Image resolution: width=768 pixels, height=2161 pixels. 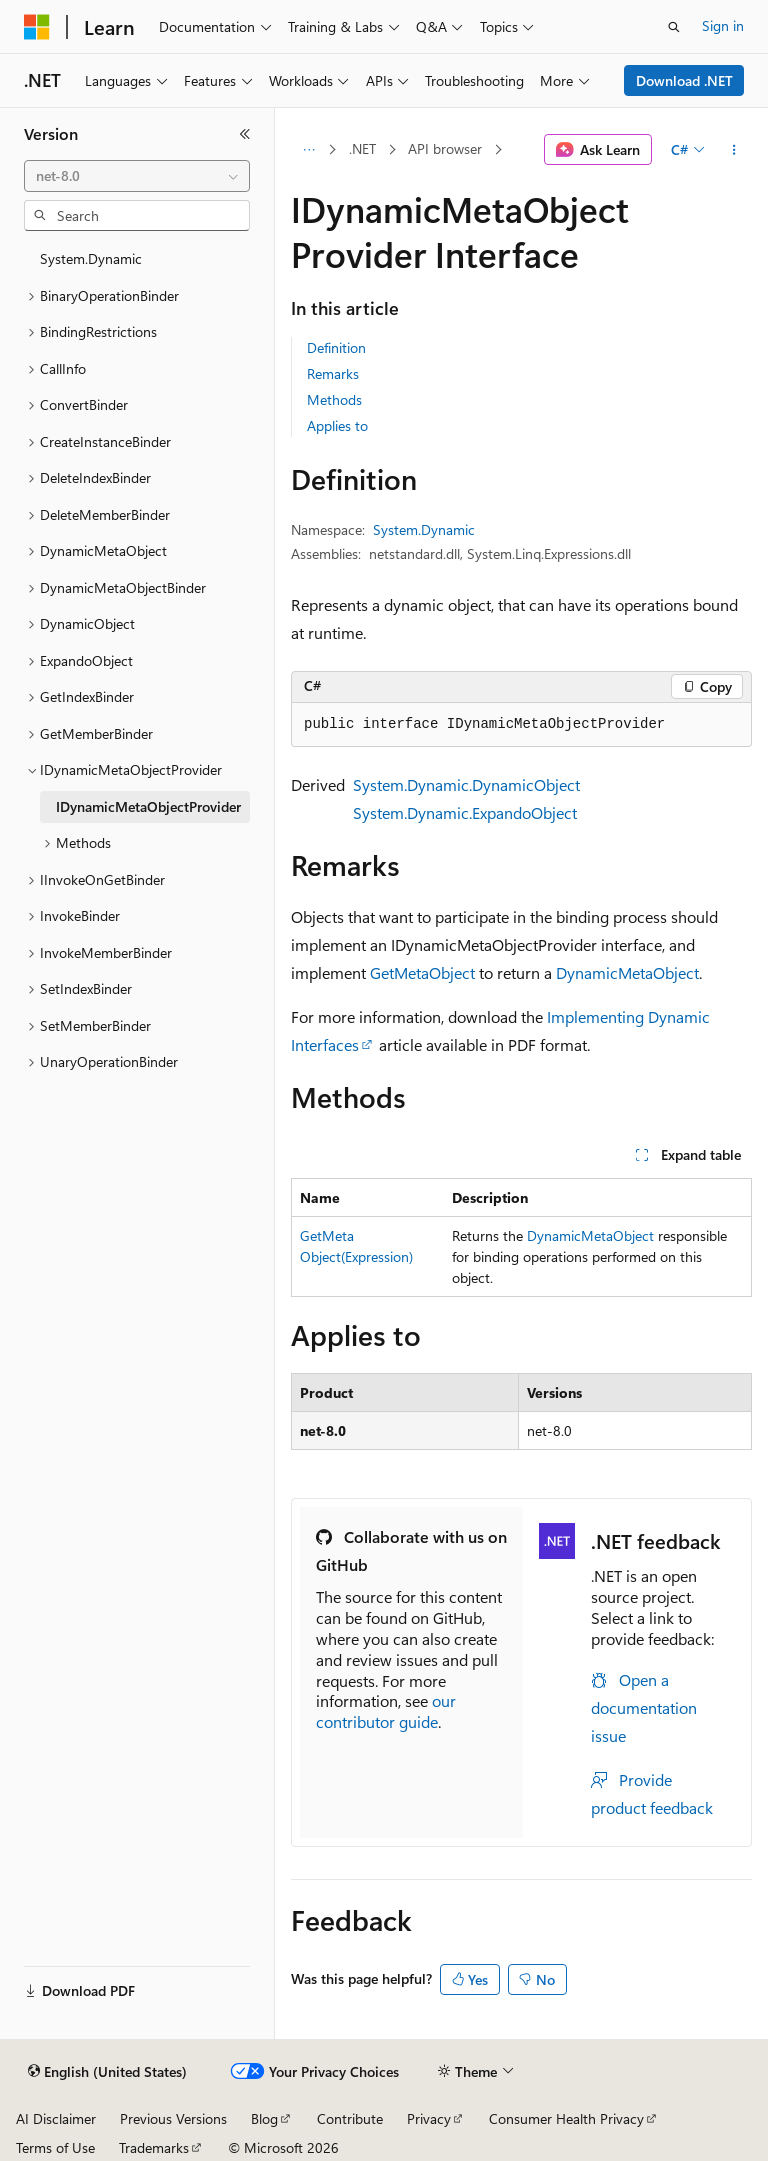 I want to click on .NET, so click(x=362, y=148).